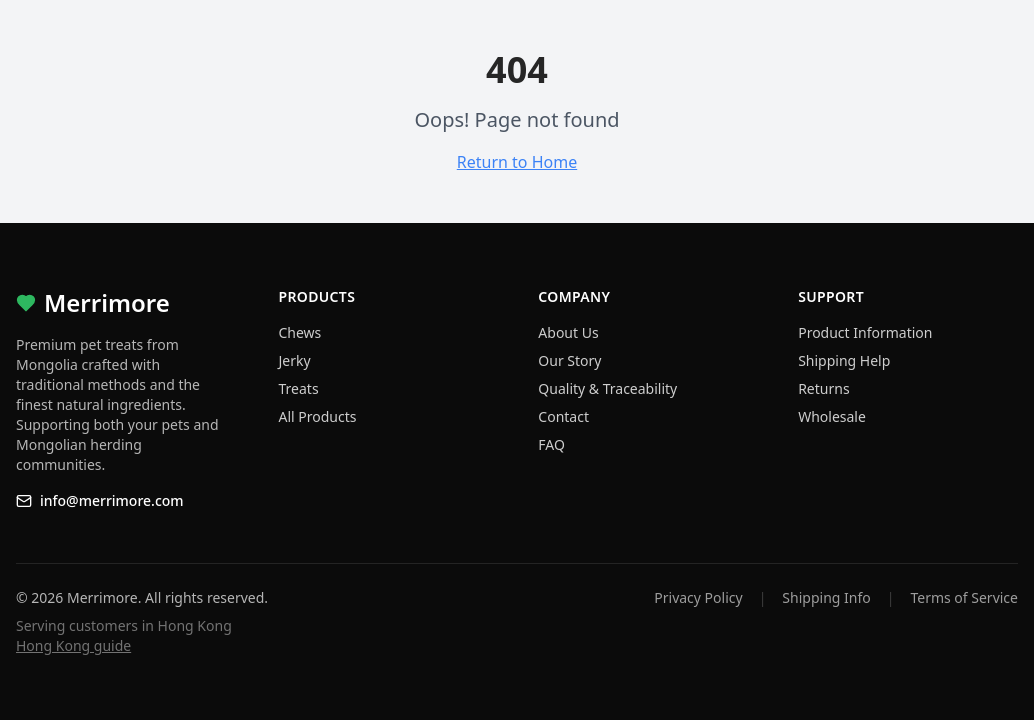 Image resolution: width=1034 pixels, height=720 pixels. Describe the element at coordinates (517, 162) in the screenshot. I see `Return to Home` at that location.